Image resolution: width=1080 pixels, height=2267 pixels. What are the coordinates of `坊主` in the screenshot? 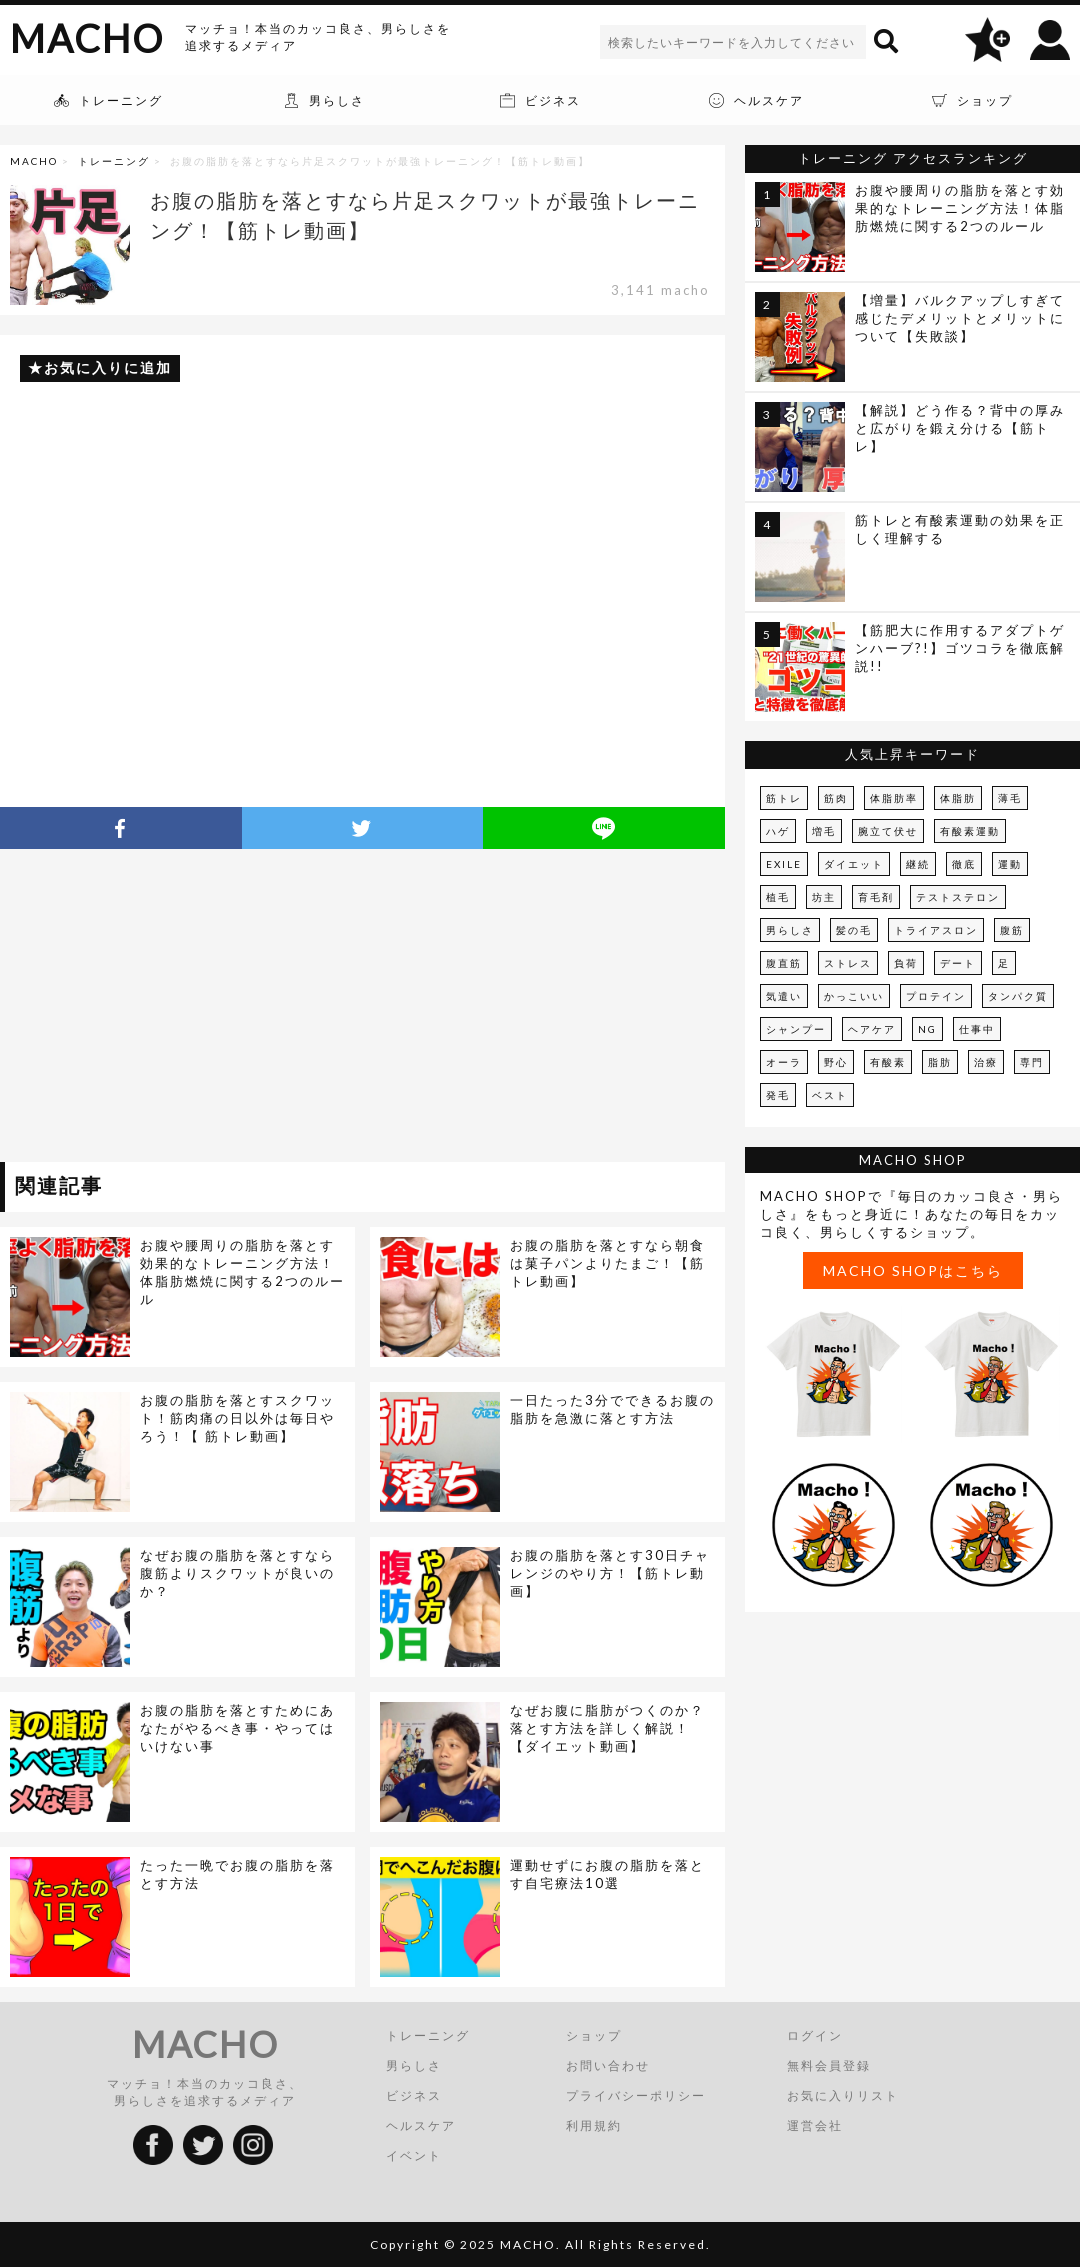 It's located at (824, 897).